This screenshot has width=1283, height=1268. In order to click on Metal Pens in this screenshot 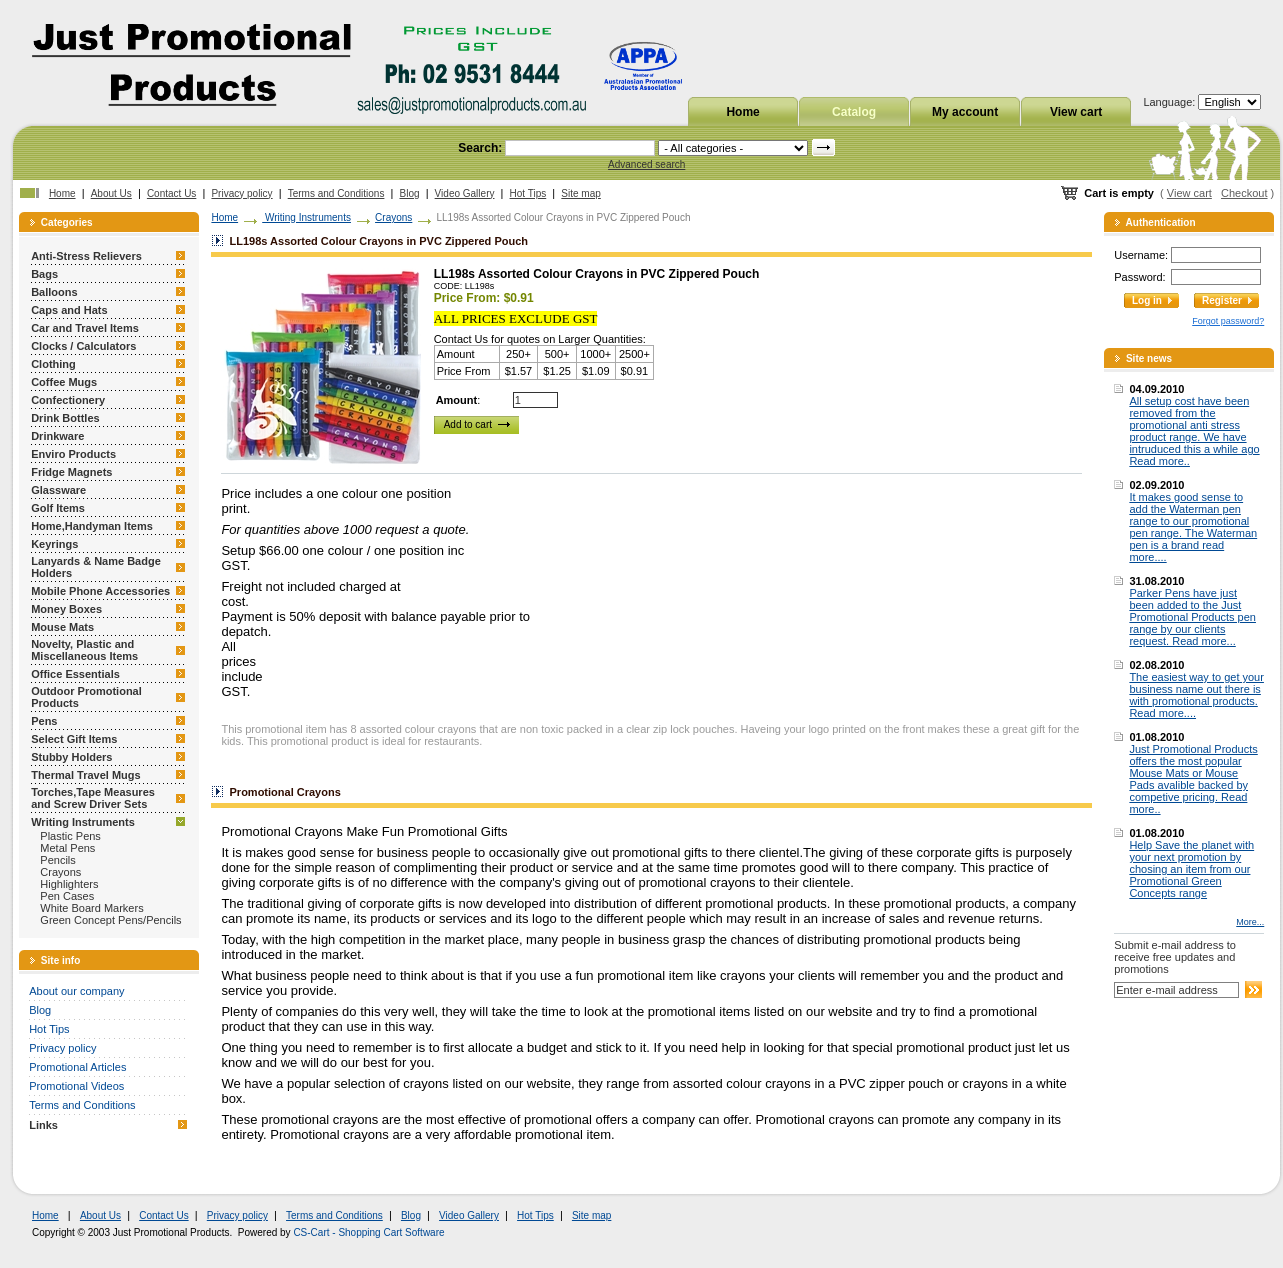, I will do `click(67, 848)`.